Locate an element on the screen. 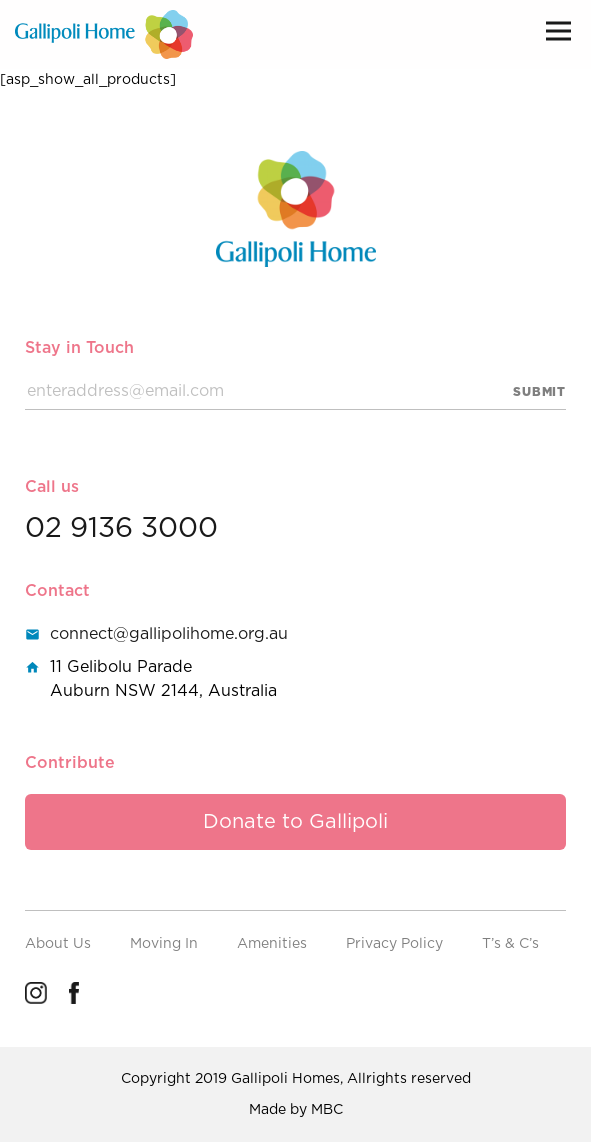 This screenshot has width=591, height=1142. 02 9136 3000 is located at coordinates (121, 529).